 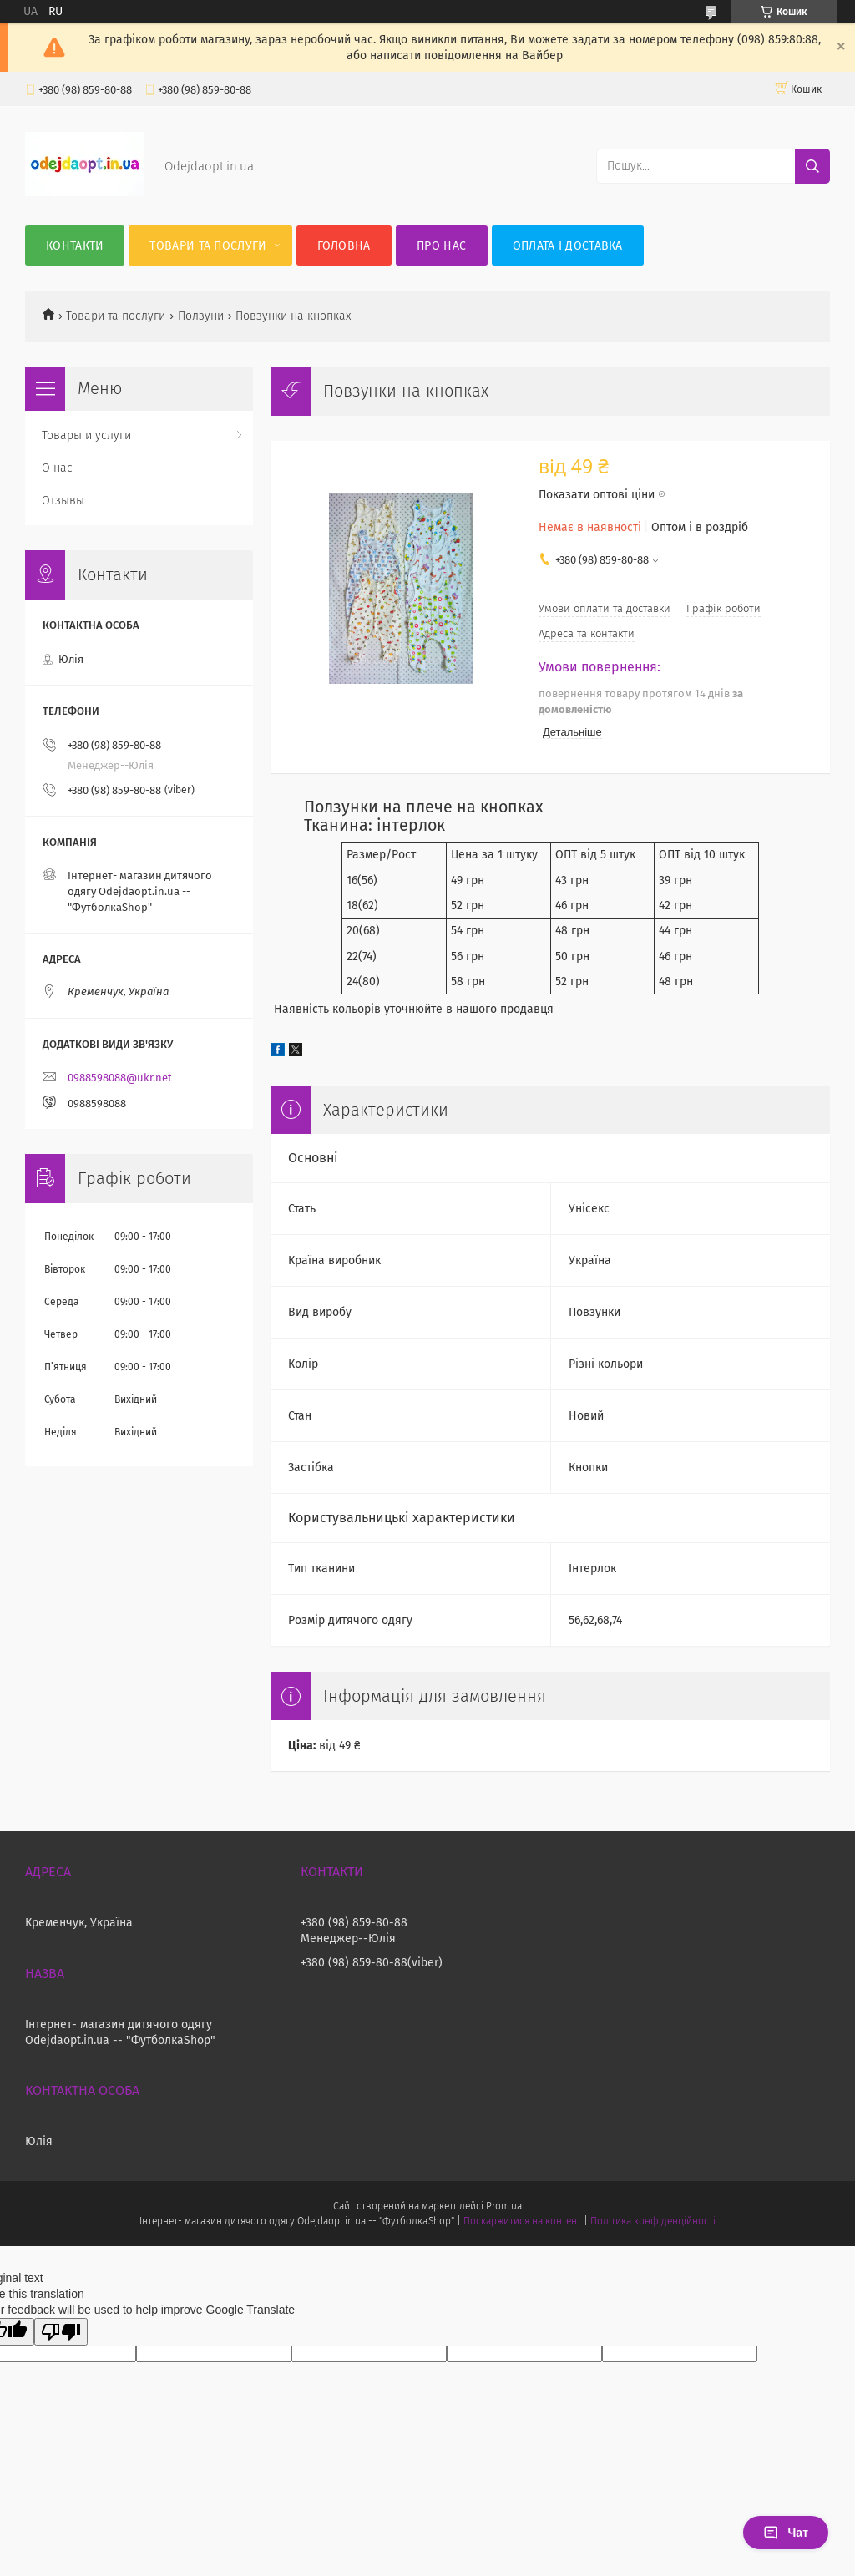 What do you see at coordinates (344, 246) in the screenshot?
I see `Головна` at bounding box center [344, 246].